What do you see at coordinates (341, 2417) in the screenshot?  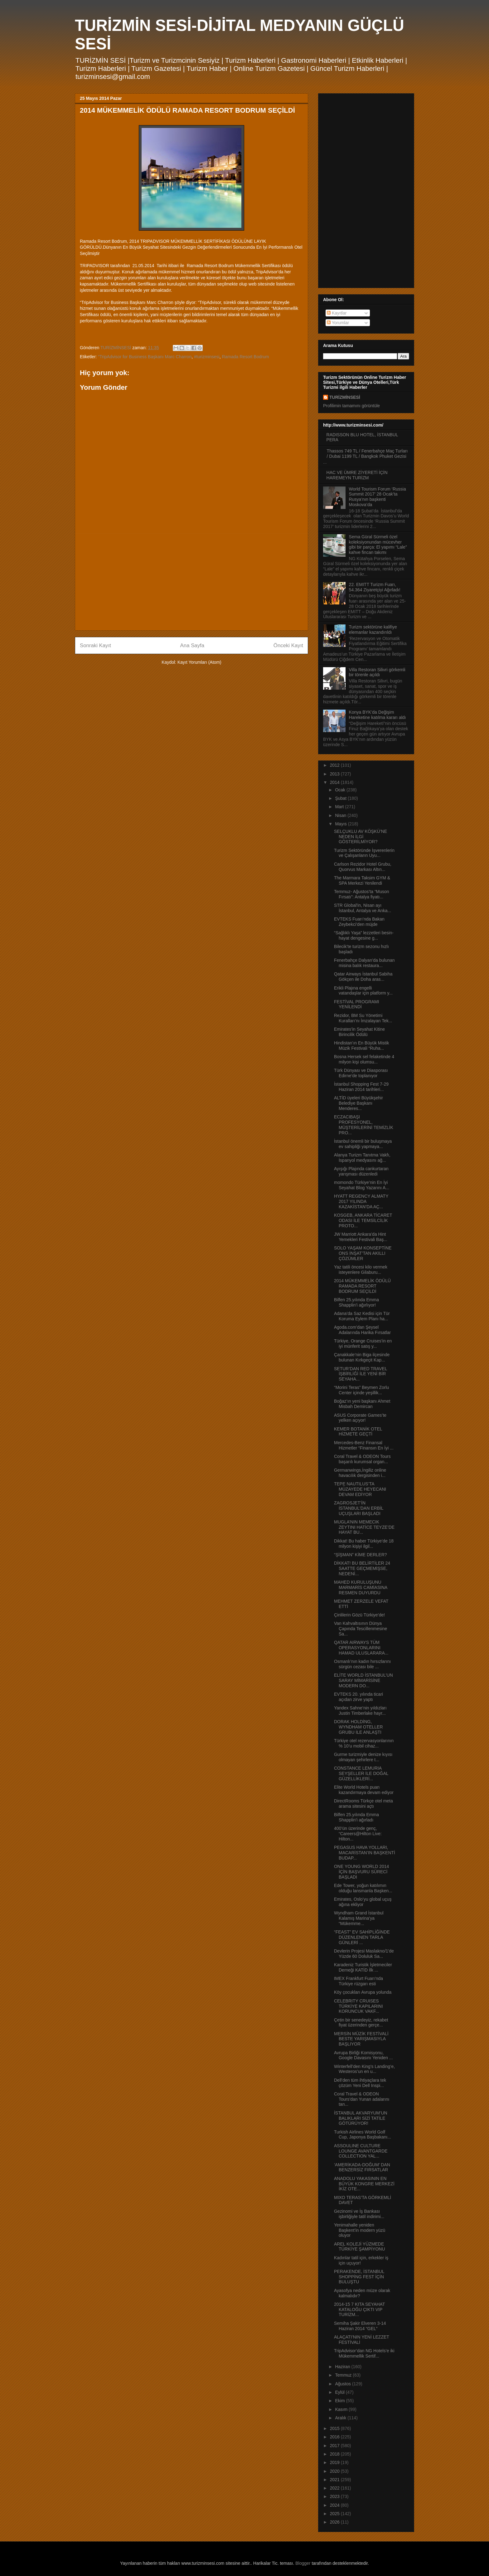 I see `Aralık` at bounding box center [341, 2417].